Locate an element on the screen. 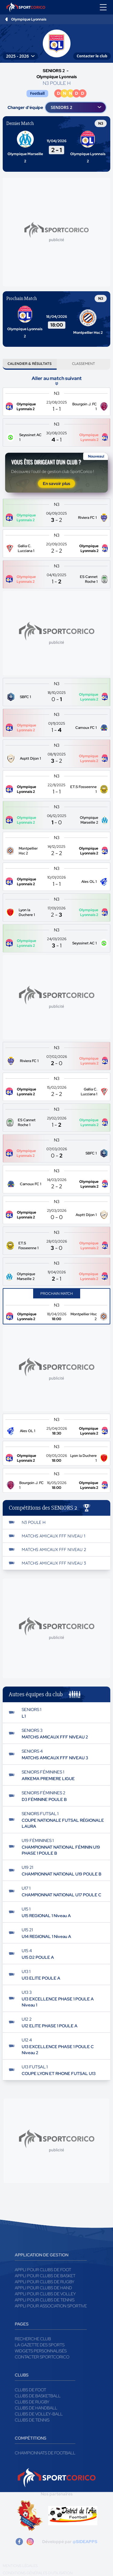 The height and width of the screenshot is (2576, 113). Conditions générales d'utilisation is located at coordinates (38, 2573).